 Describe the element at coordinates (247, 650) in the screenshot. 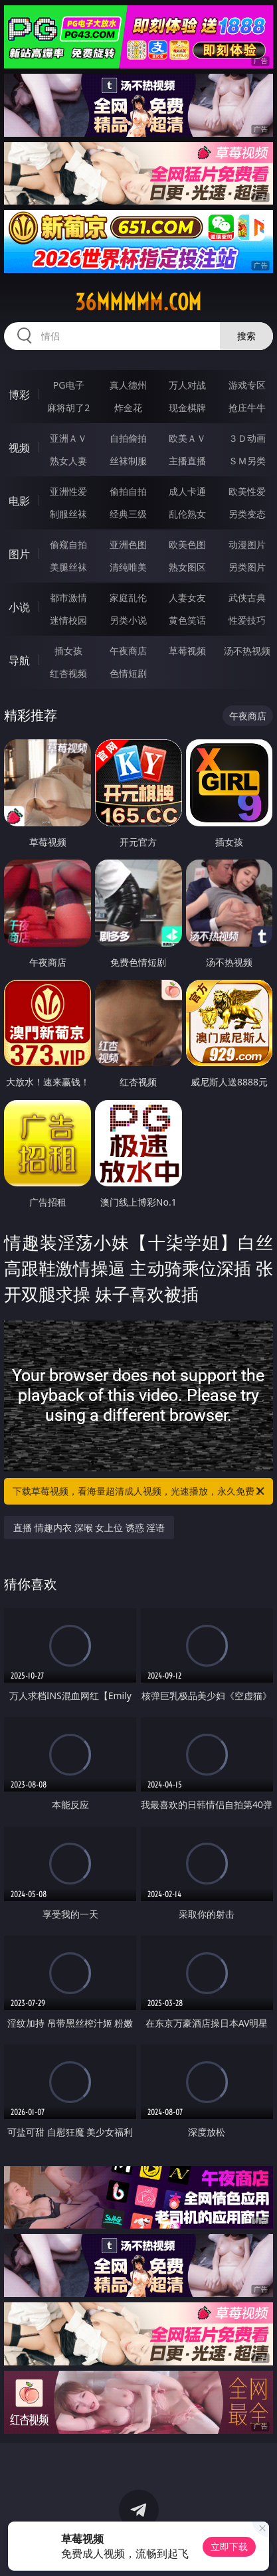

I see `汤不热视频` at that location.